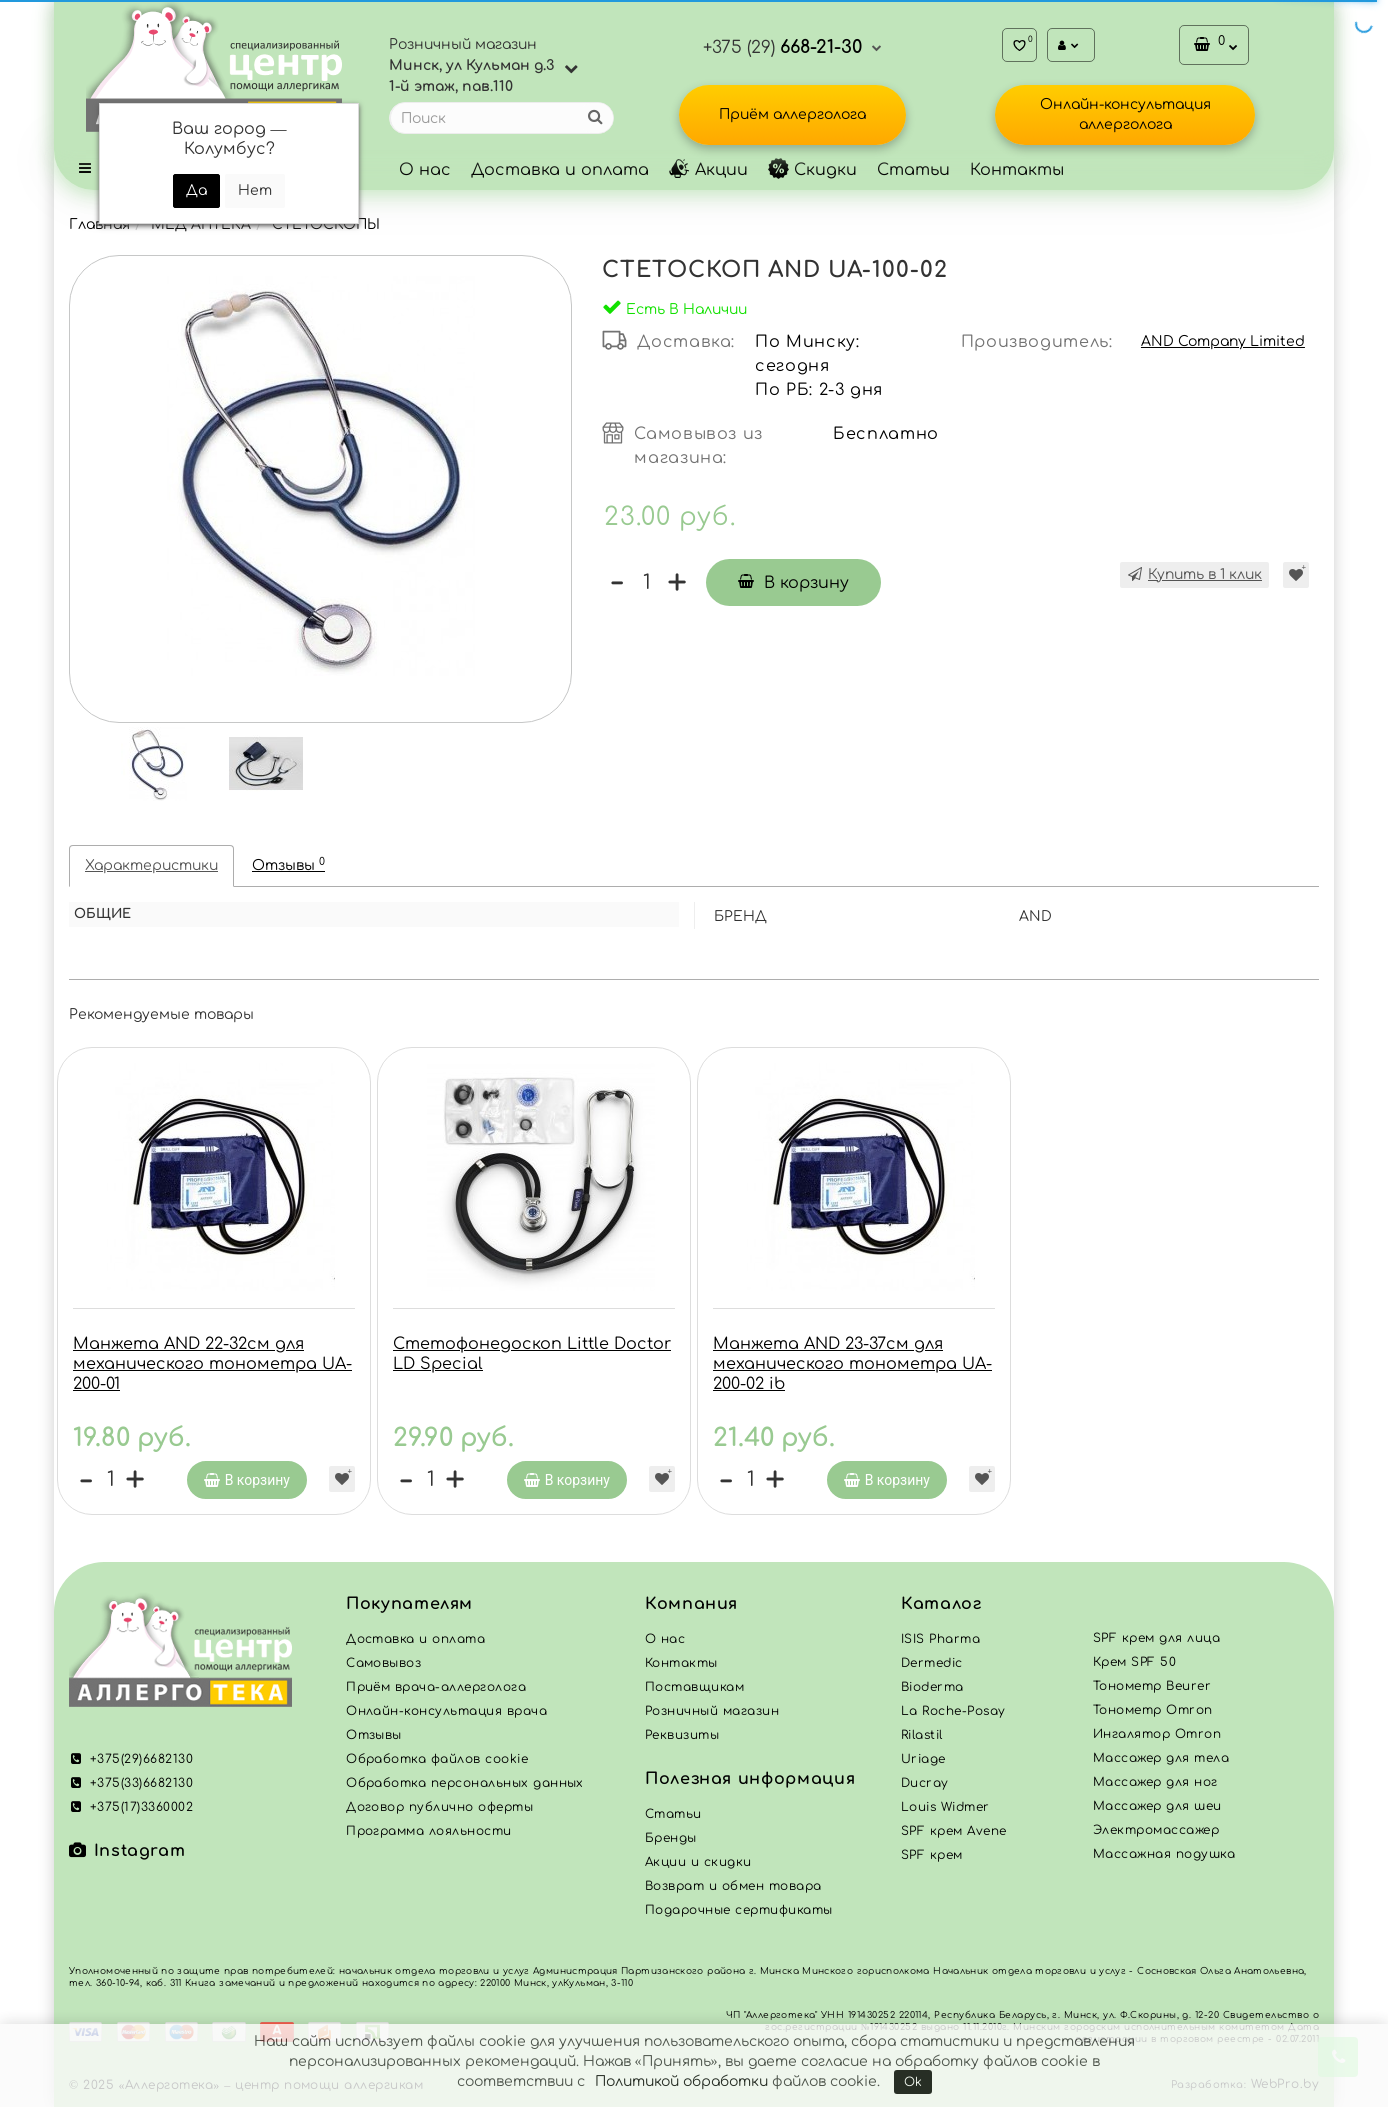 This screenshot has width=1388, height=2107. I want to click on Подарочные сертификаты, so click(739, 1910).